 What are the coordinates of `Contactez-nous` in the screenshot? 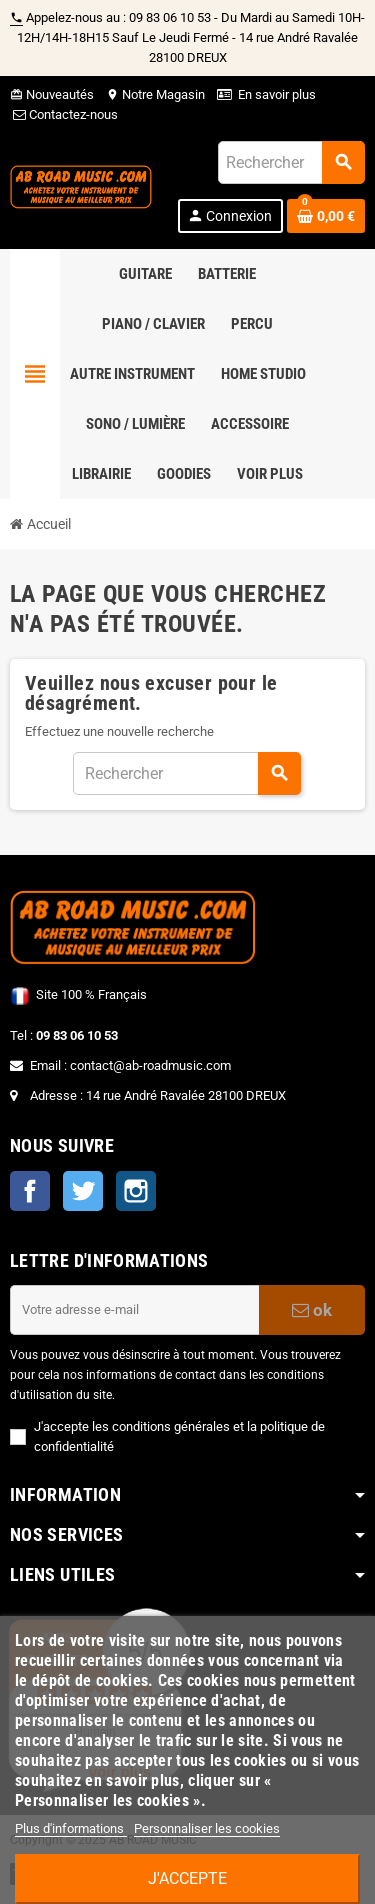 It's located at (64, 114).